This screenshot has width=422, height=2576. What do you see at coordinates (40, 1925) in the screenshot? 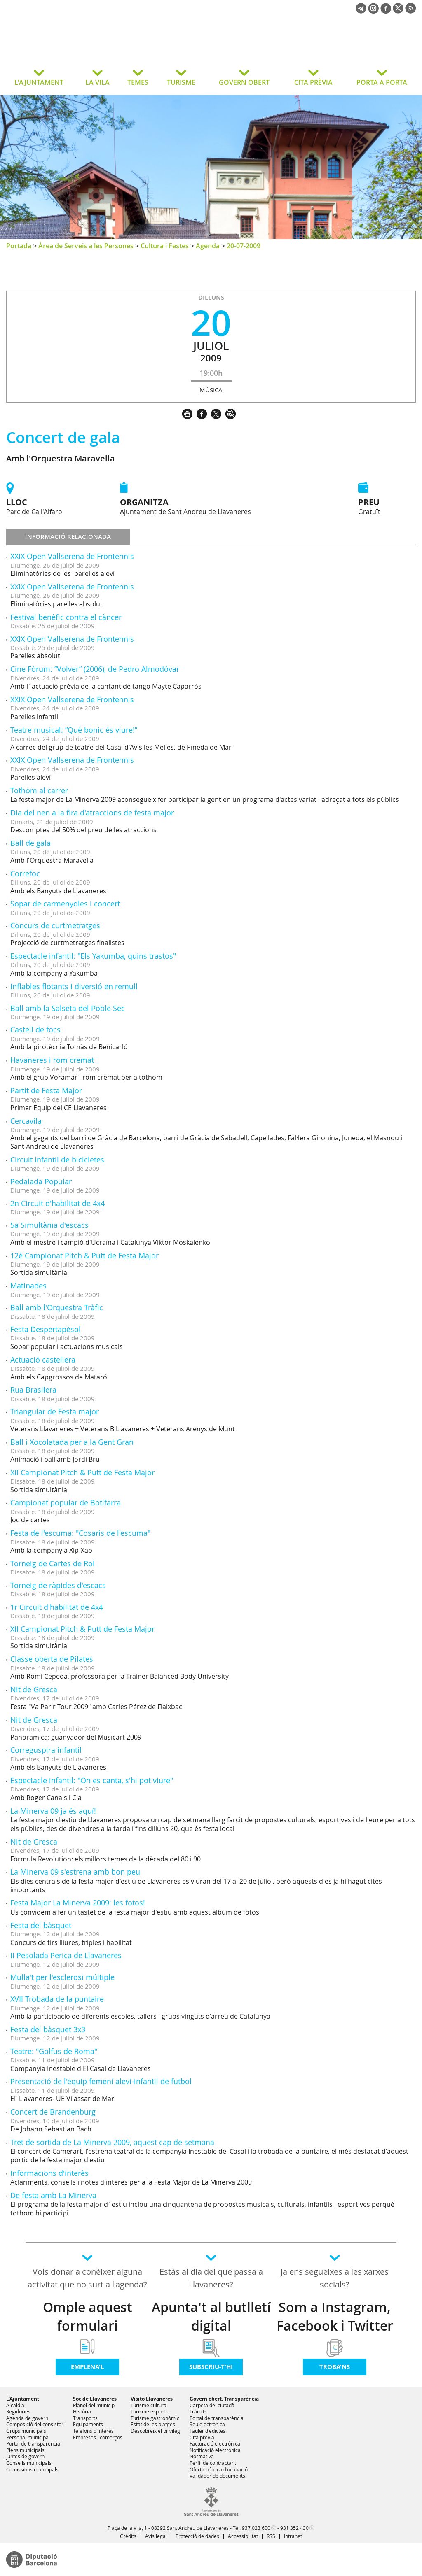
I see `Festa del bàsquet` at bounding box center [40, 1925].